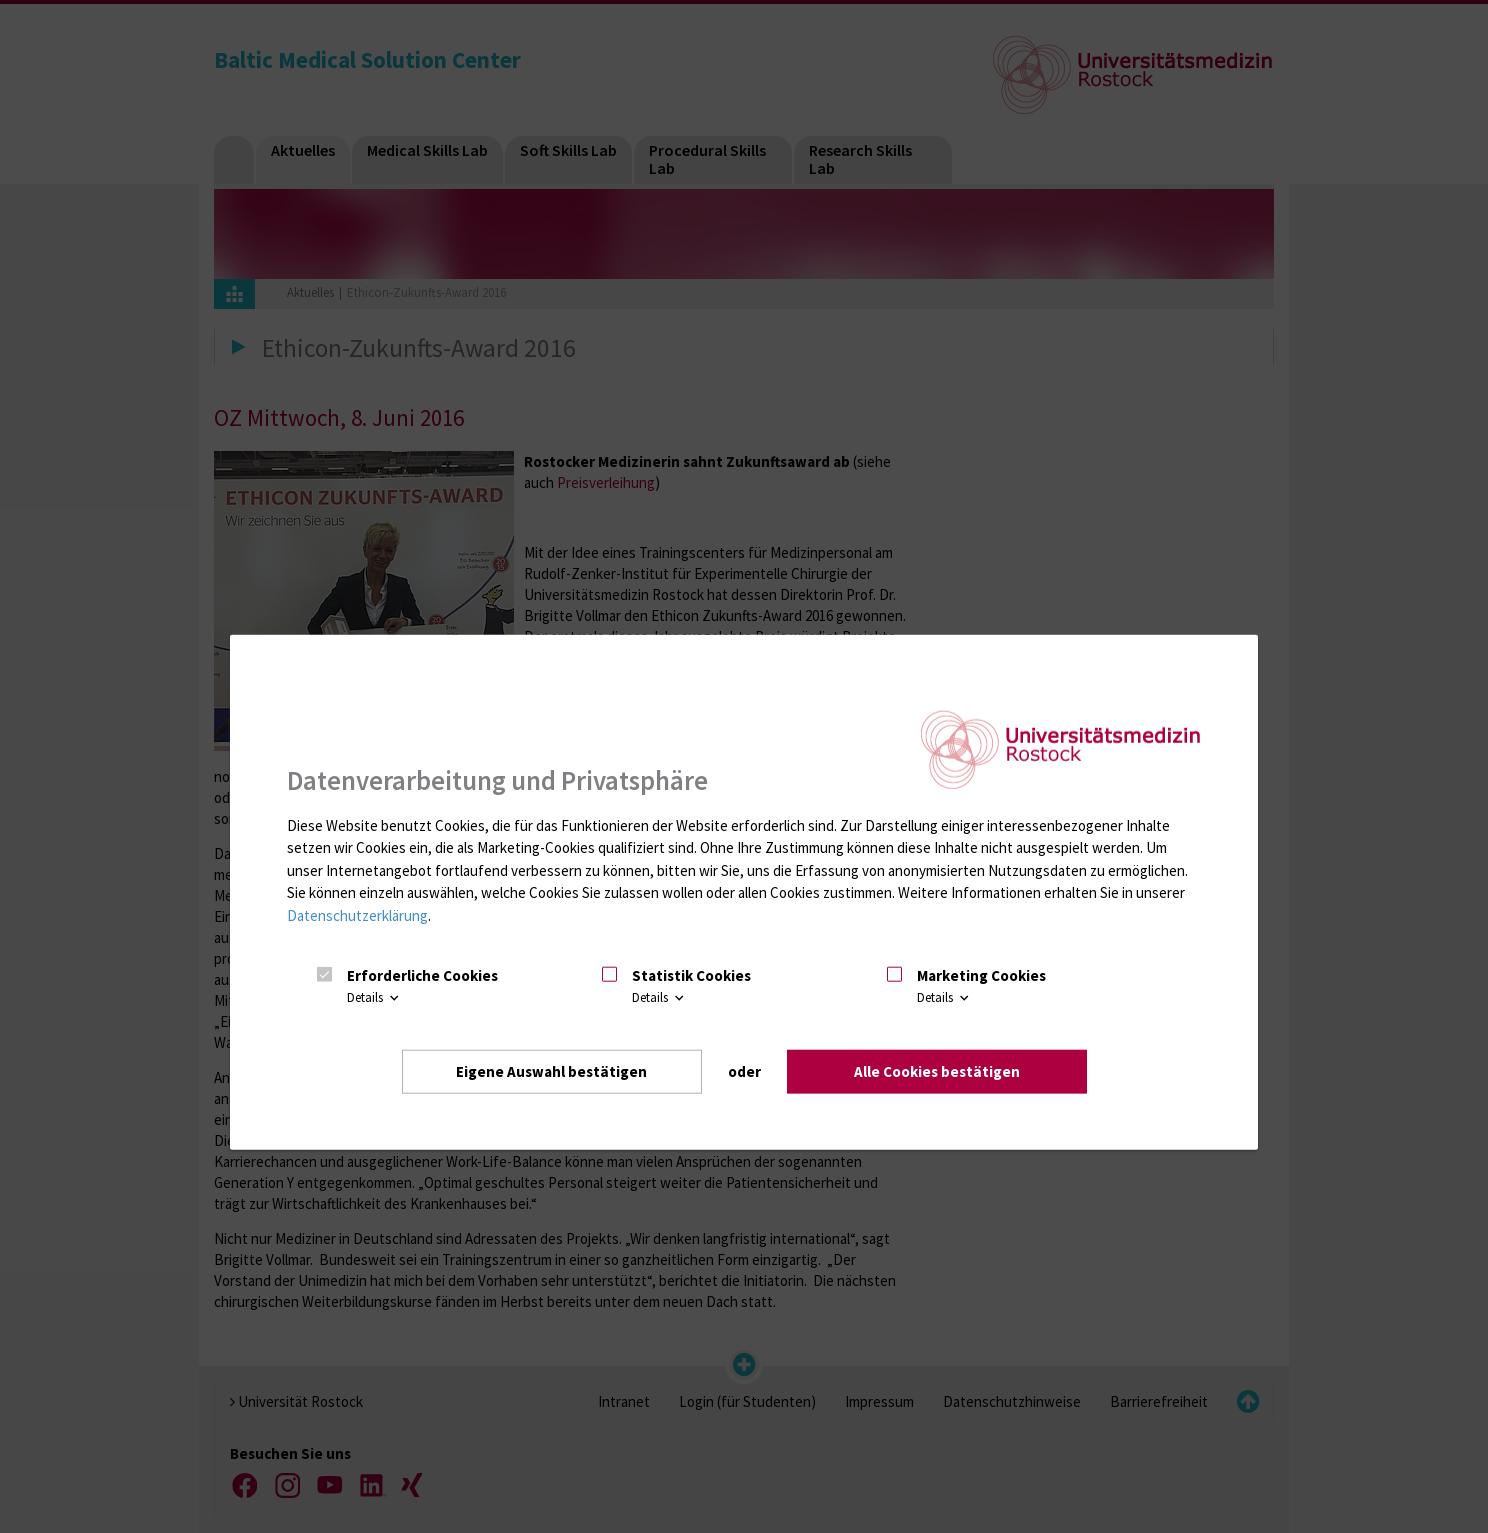  What do you see at coordinates (981, 974) in the screenshot?
I see `Marketing Cookies` at bounding box center [981, 974].